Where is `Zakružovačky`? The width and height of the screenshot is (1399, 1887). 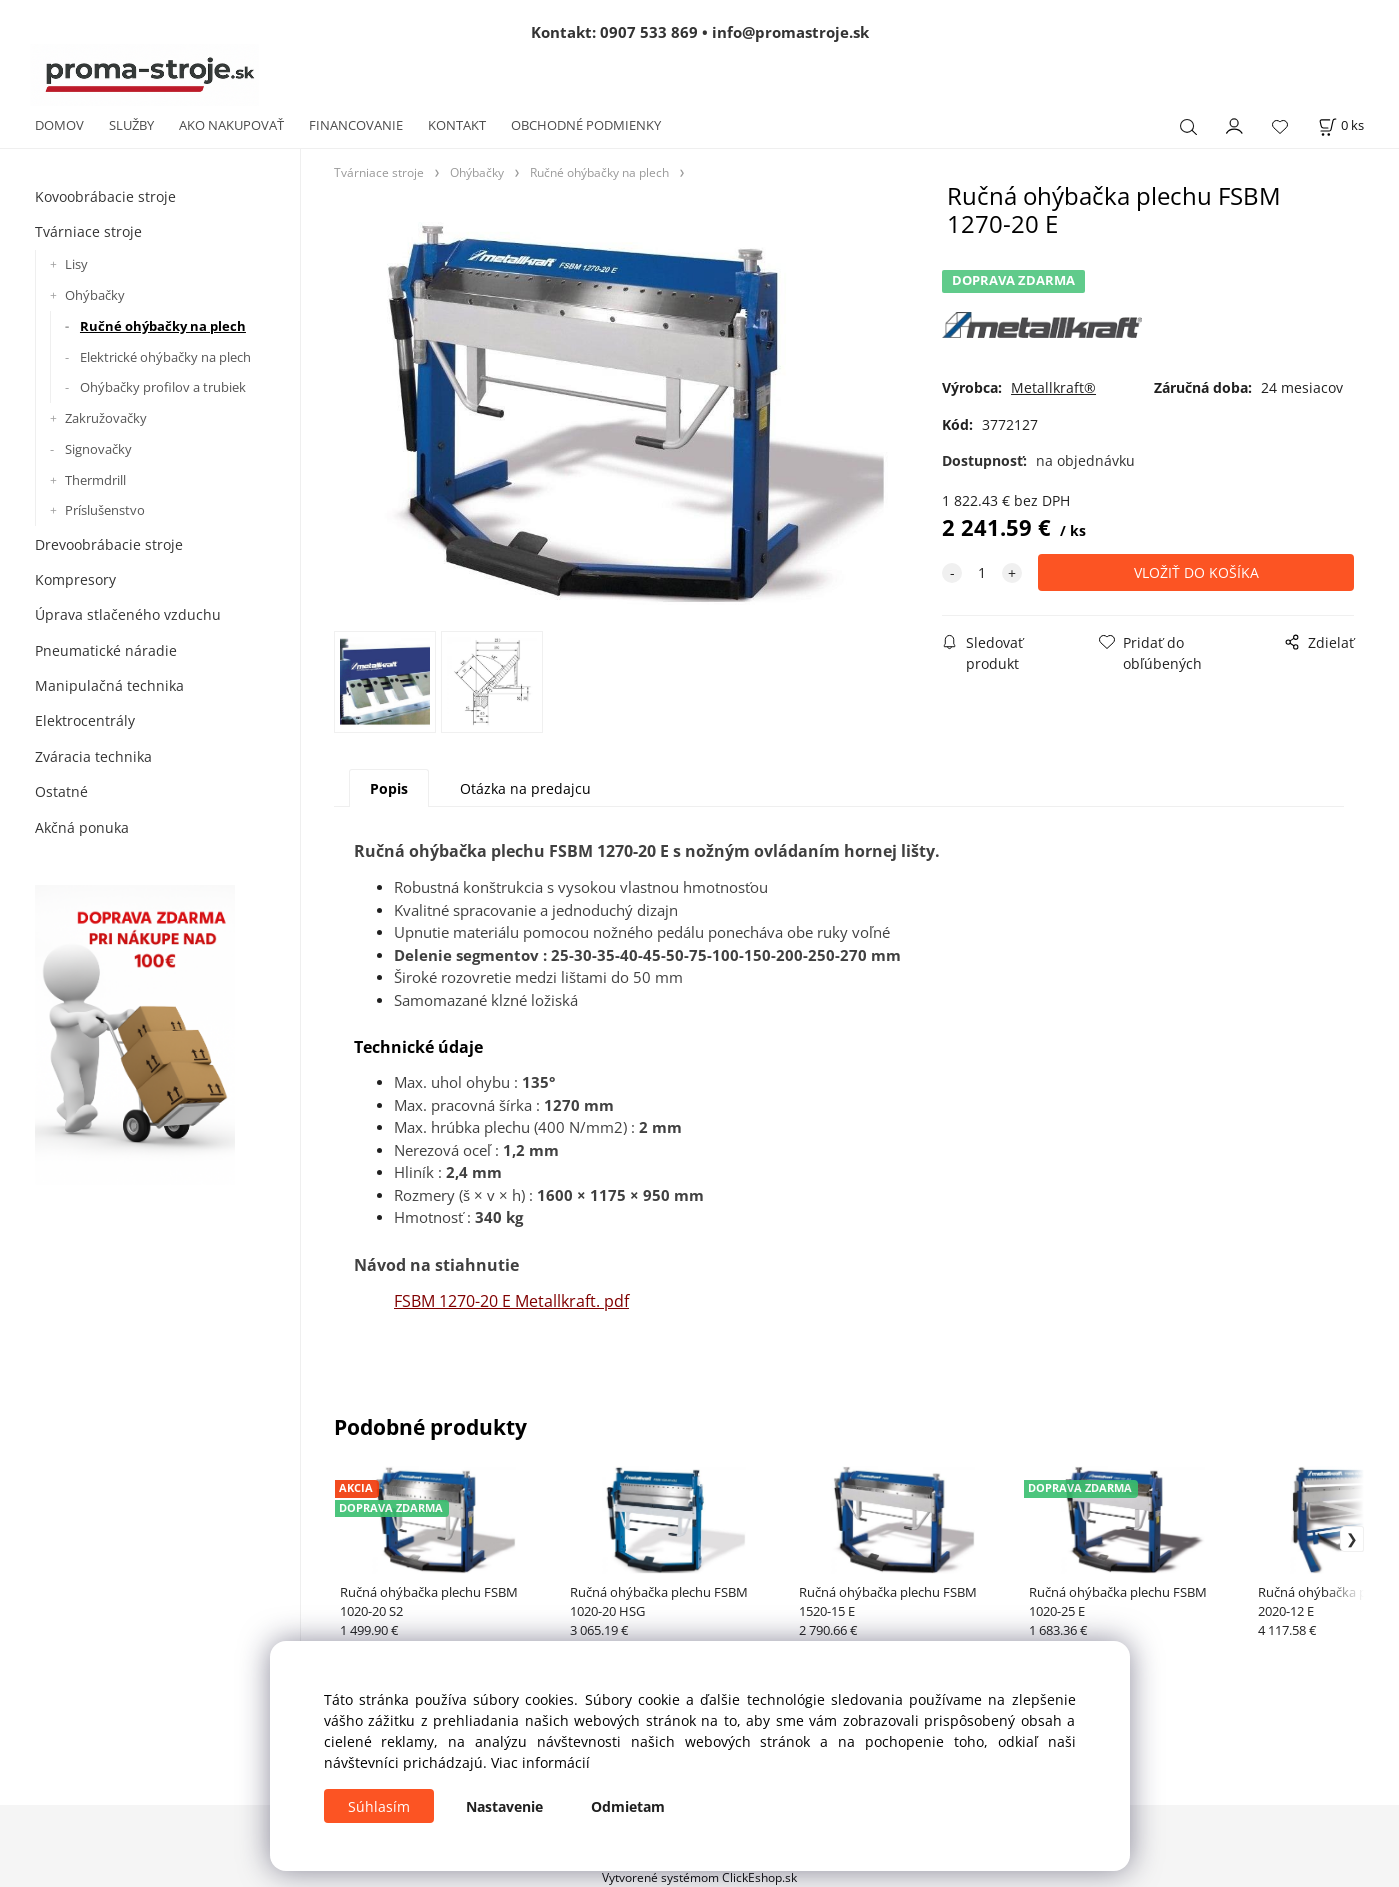 Zakružovačky is located at coordinates (106, 418).